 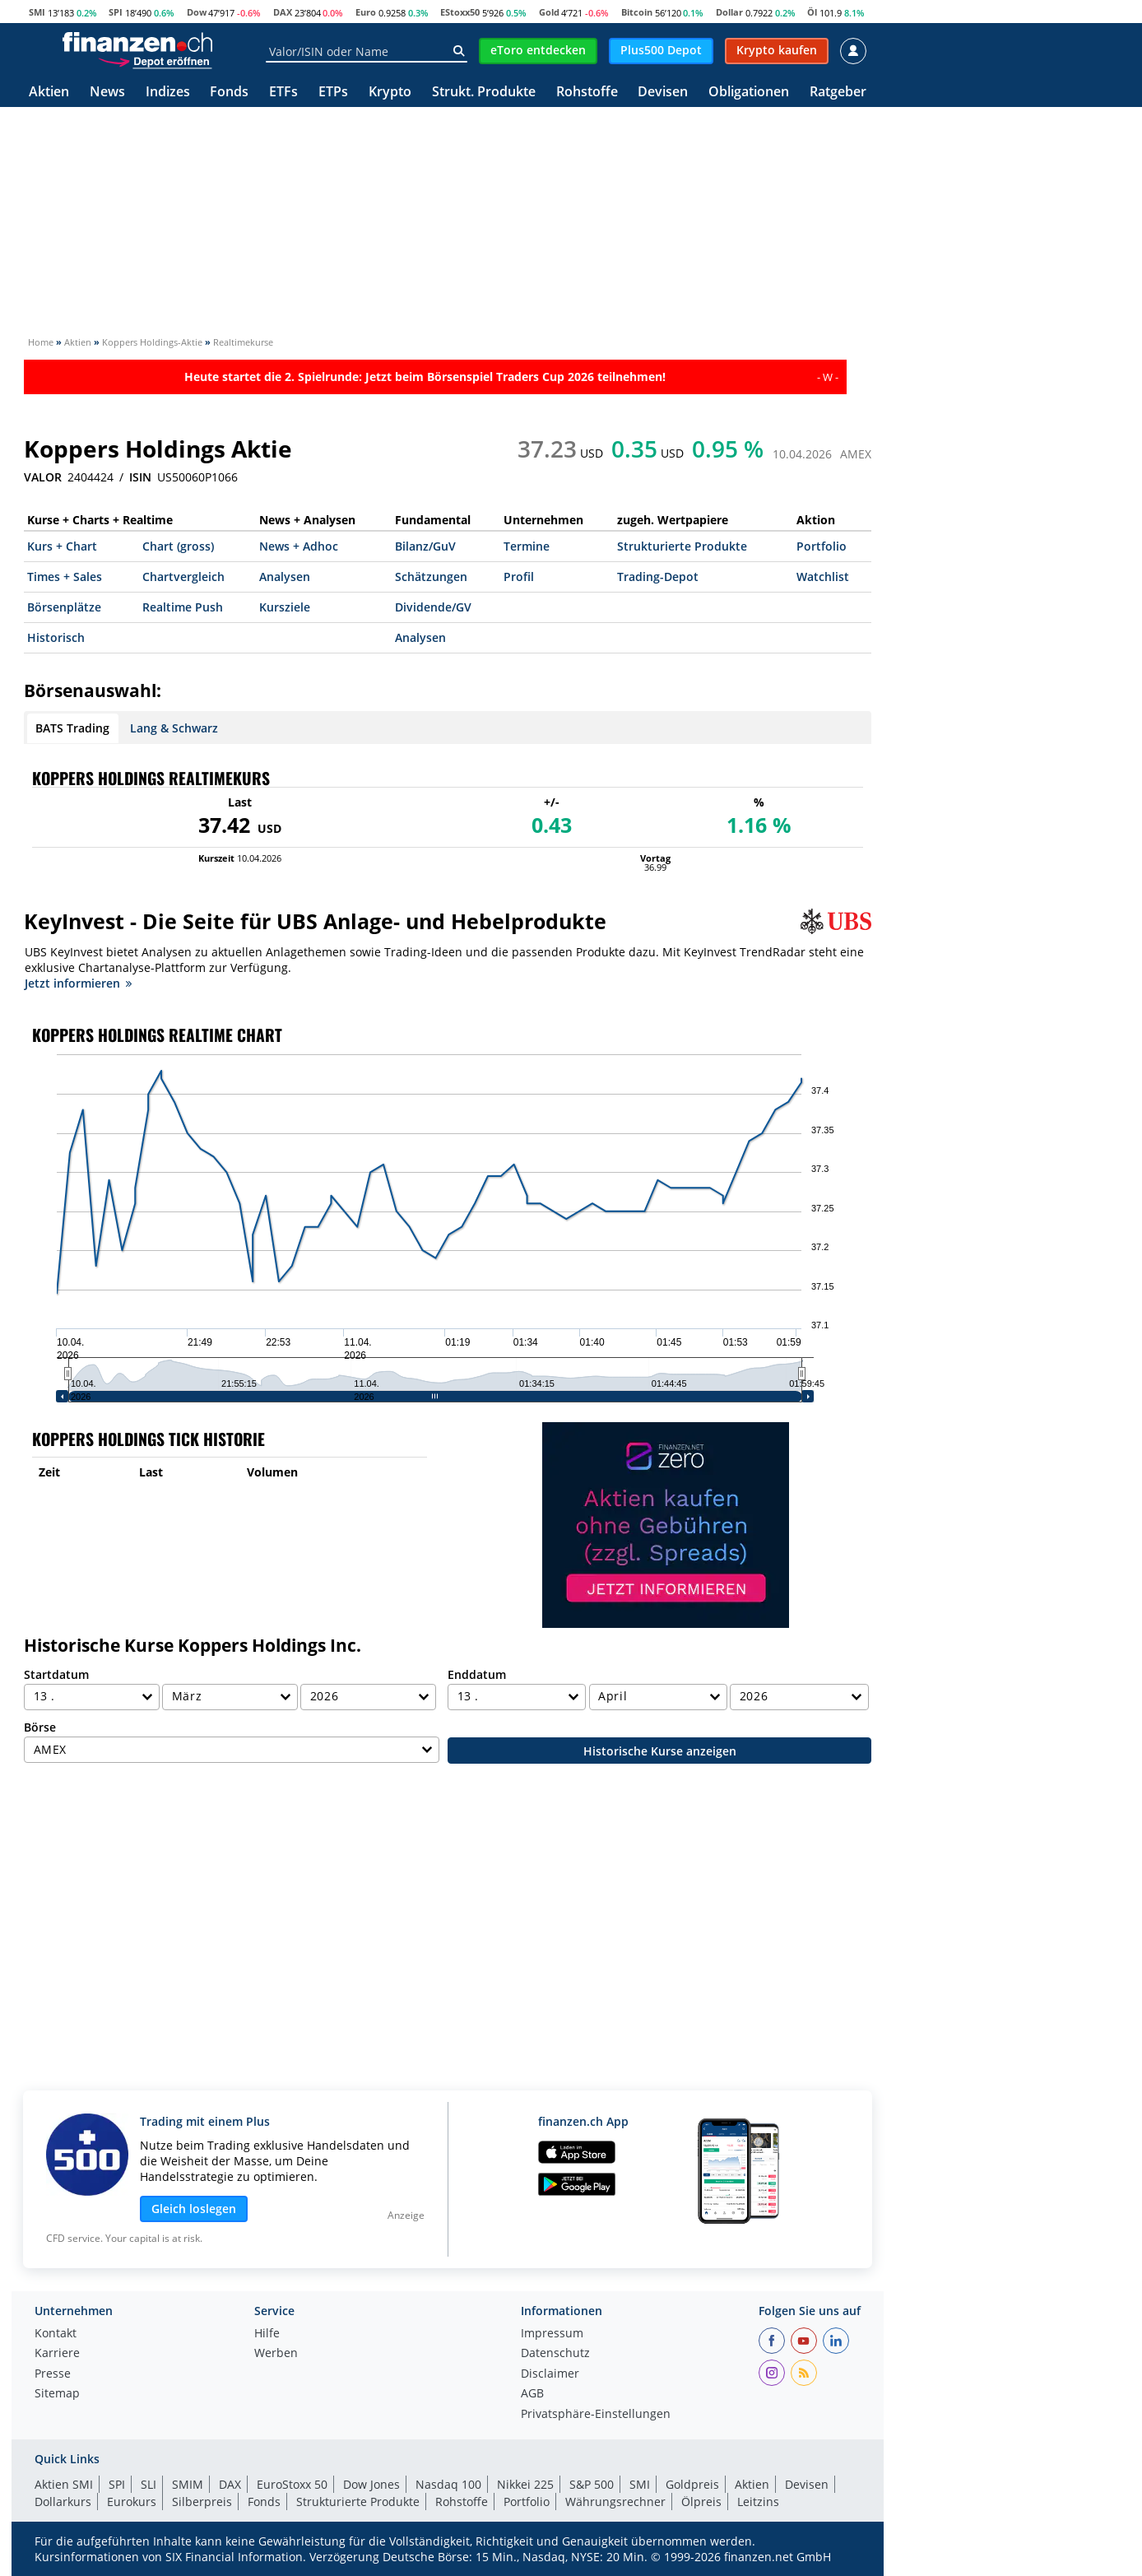 What do you see at coordinates (552, 2334) in the screenshot?
I see `Impressum` at bounding box center [552, 2334].